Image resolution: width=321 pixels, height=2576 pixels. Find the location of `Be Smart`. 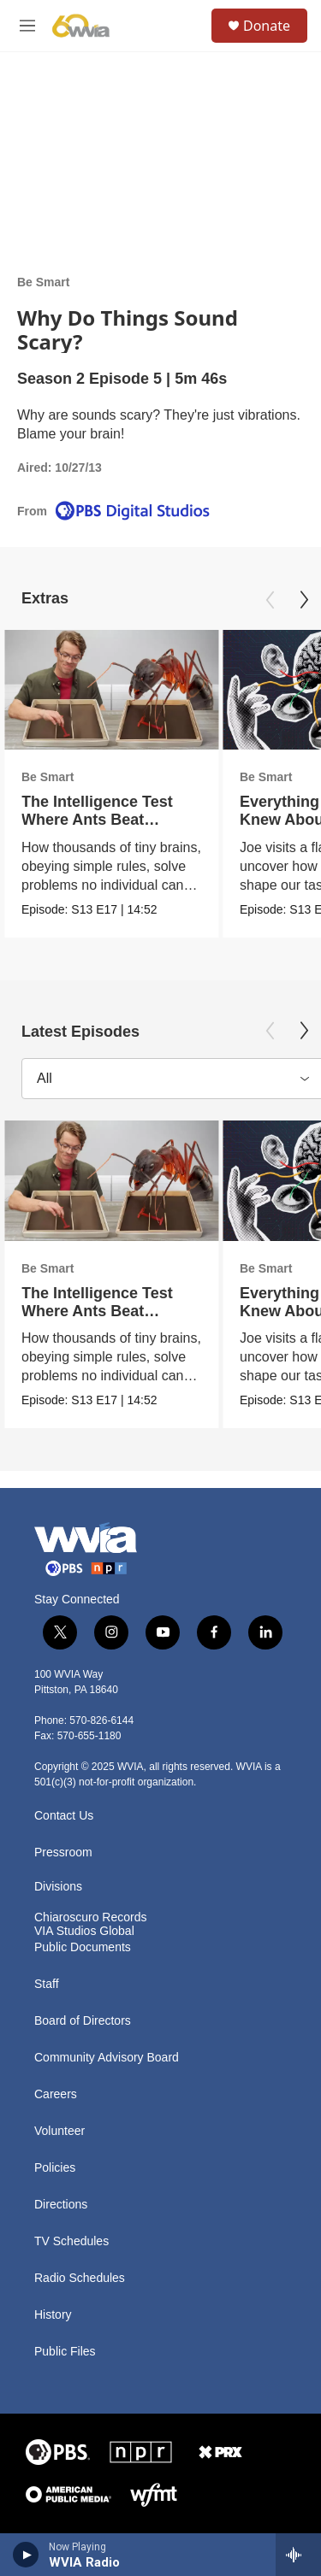

Be Smart is located at coordinates (43, 282).